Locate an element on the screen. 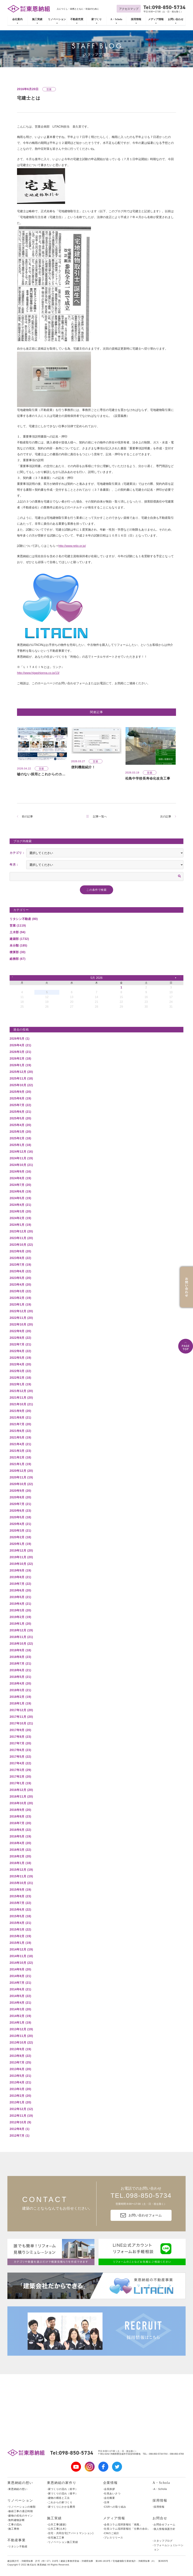 This screenshot has width=193, height=2576. 不動産売買 is located at coordinates (76, 19).